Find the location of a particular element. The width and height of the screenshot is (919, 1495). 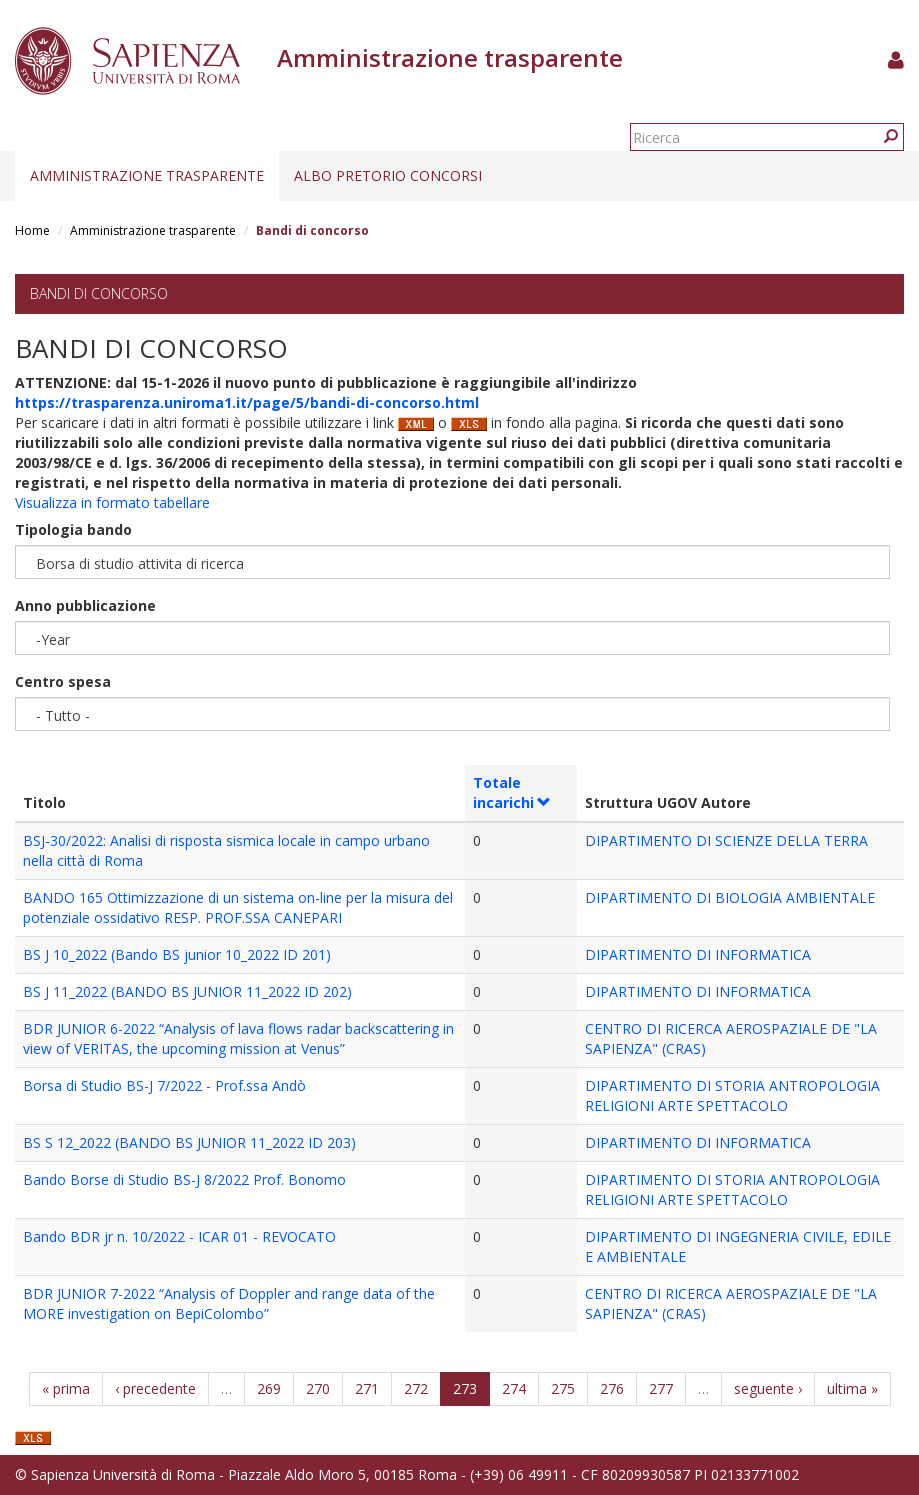

DIPARTIMENTO DI INFORMATICA is located at coordinates (698, 954).